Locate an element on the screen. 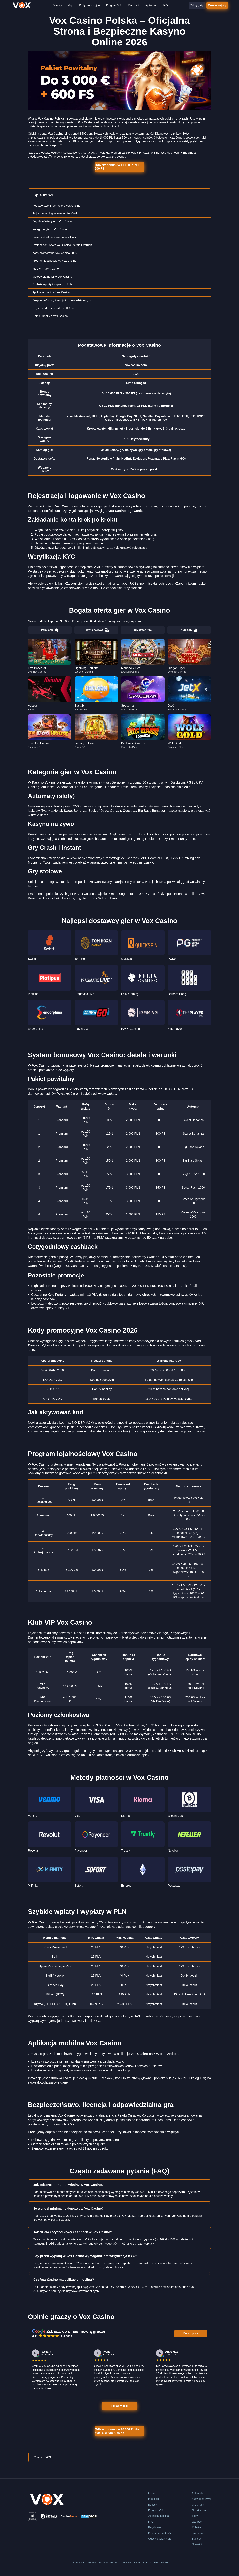  Gry stołowe is located at coordinates (199, 2515).